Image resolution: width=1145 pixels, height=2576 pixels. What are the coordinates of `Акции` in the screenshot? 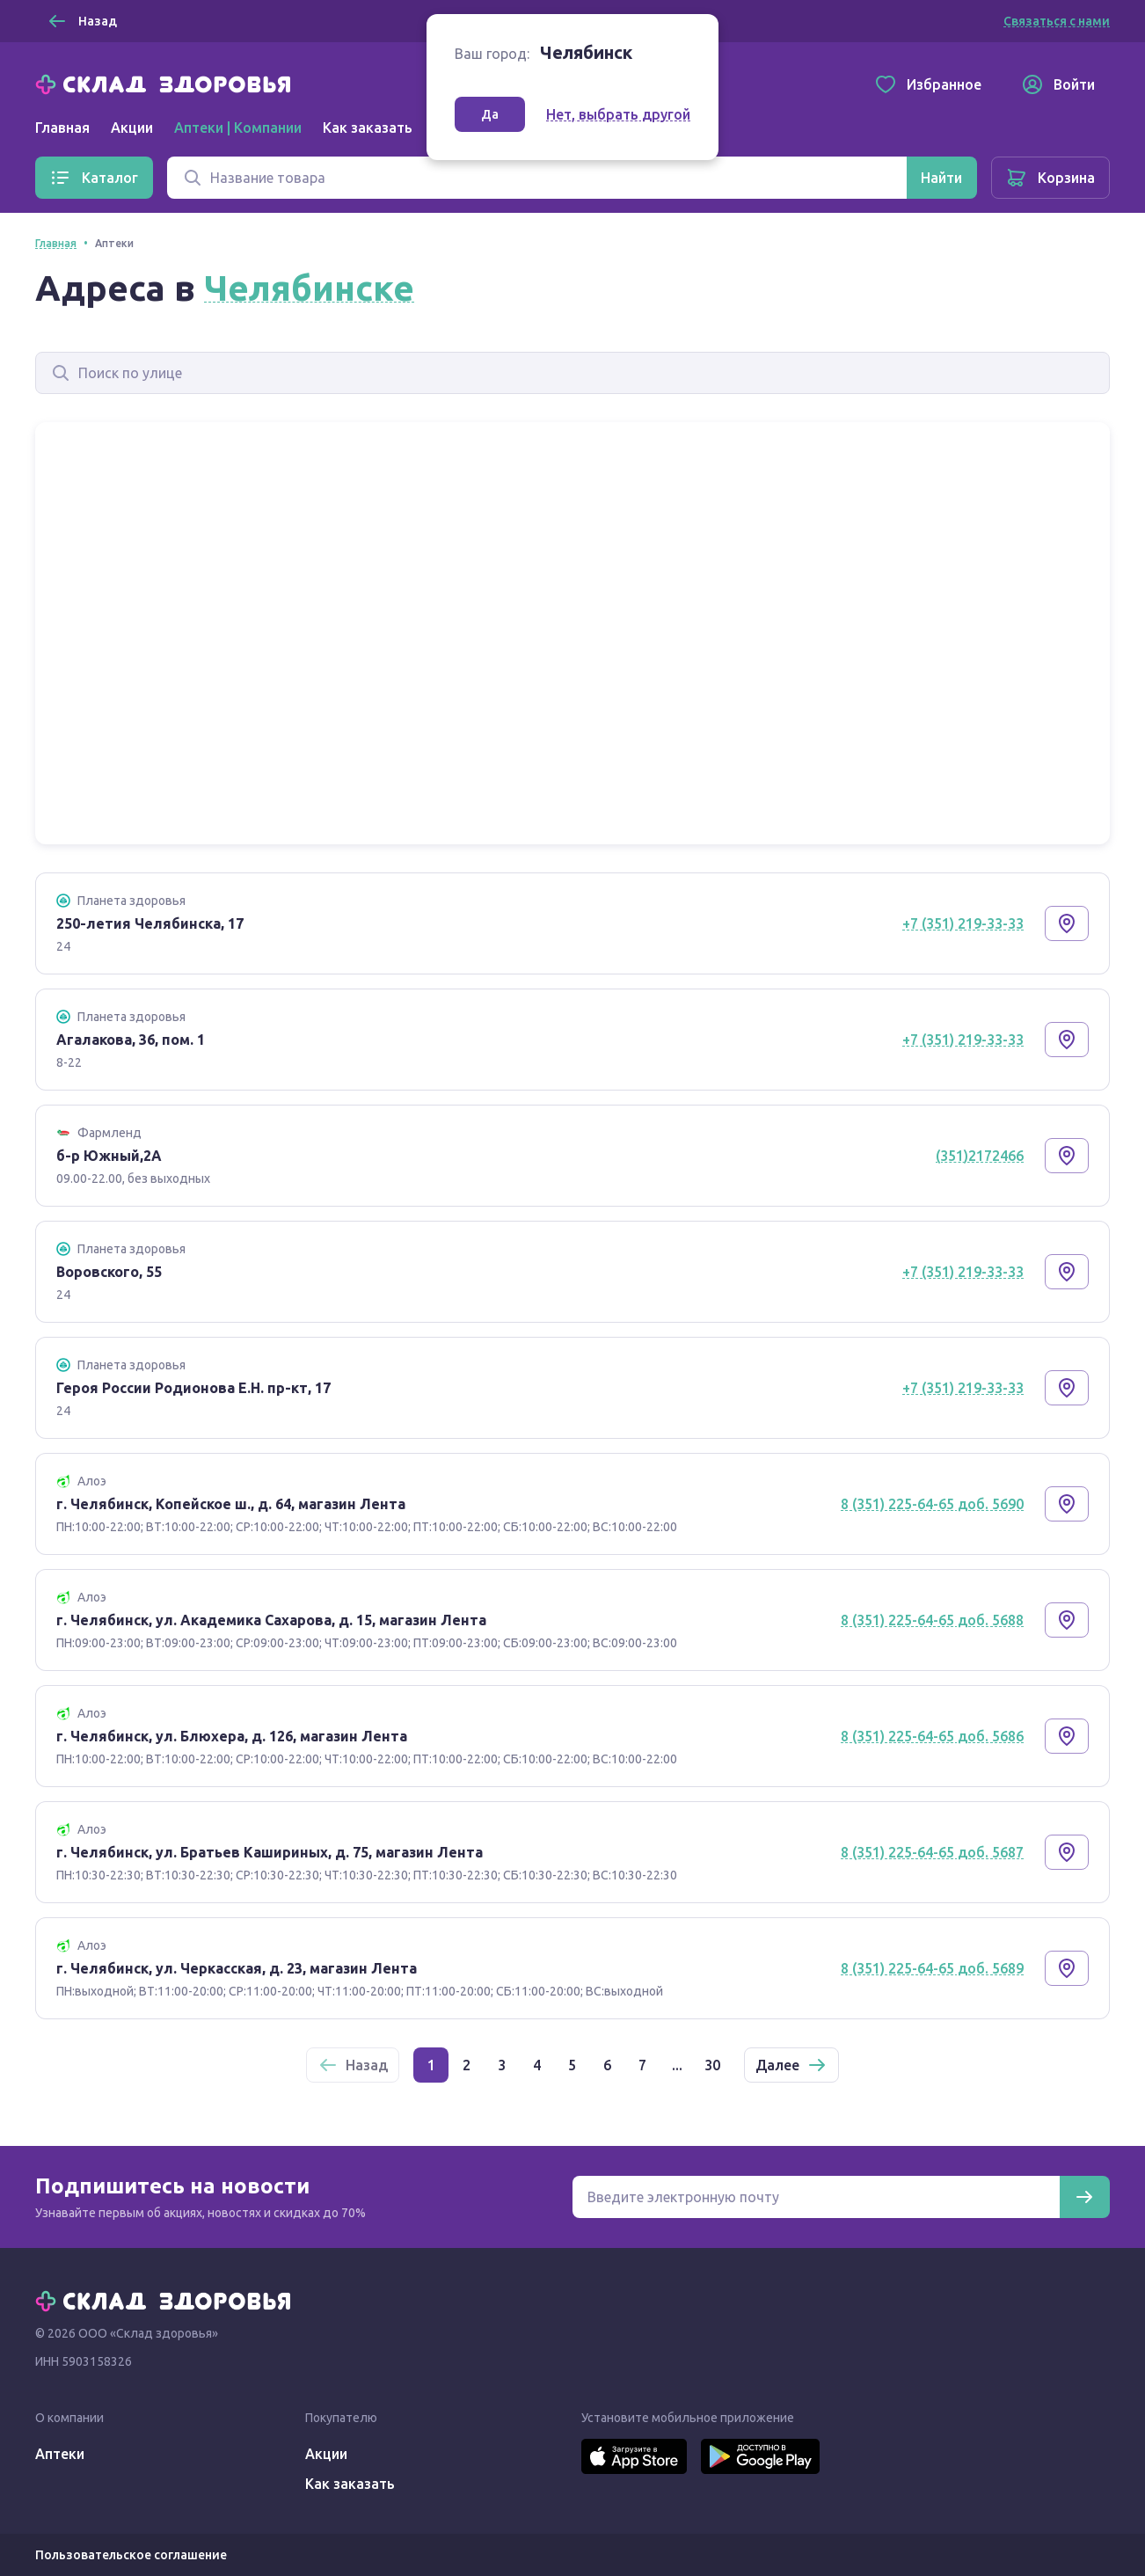 It's located at (132, 127).